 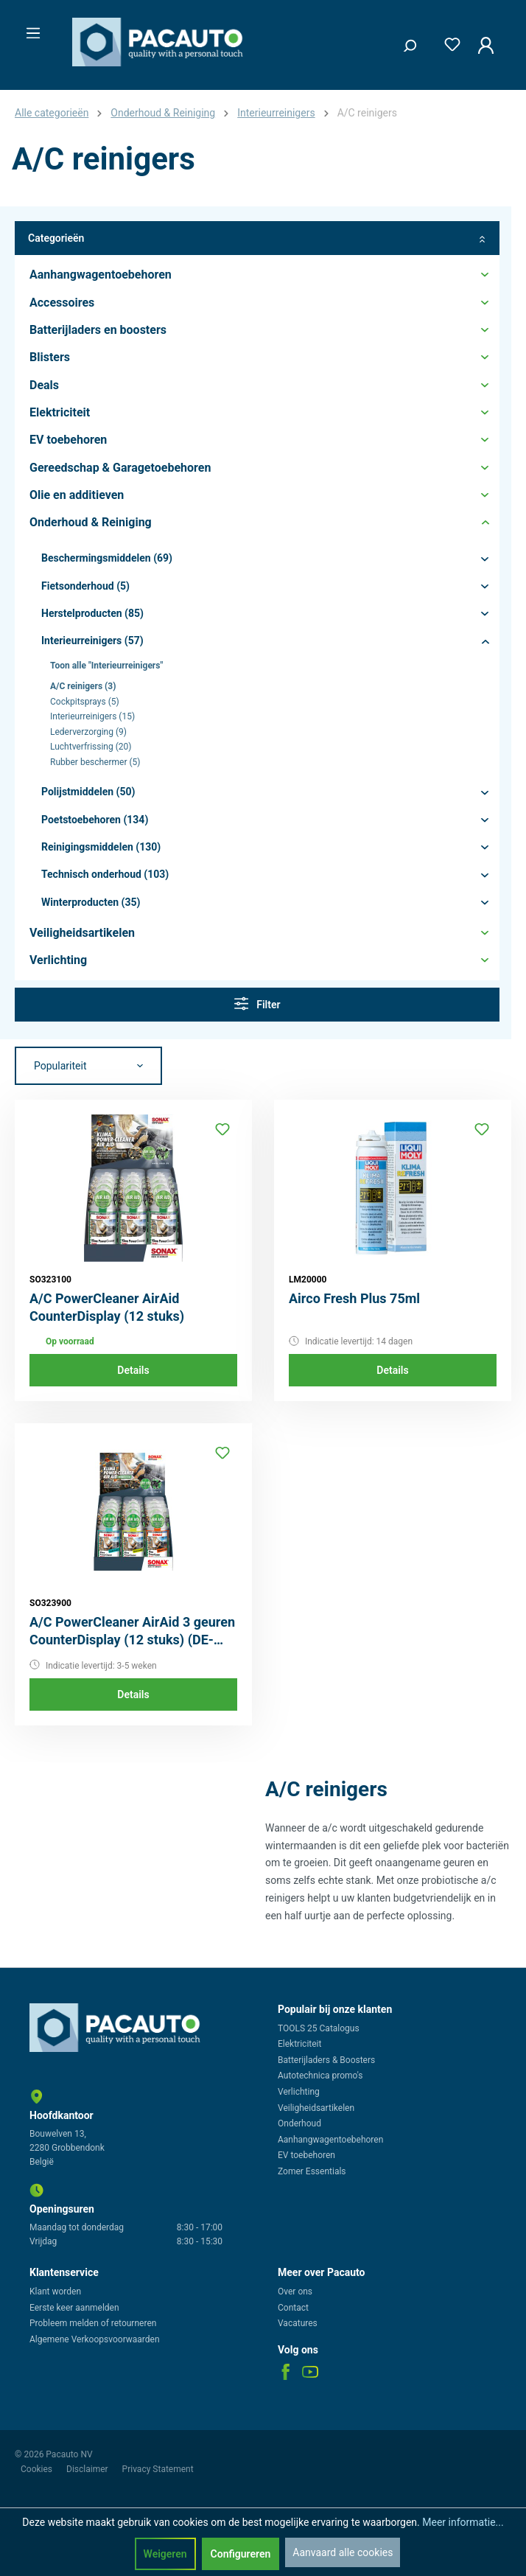 What do you see at coordinates (106, 1307) in the screenshot?
I see `A/C PowerCleaner AirAid CounterDisplay (12 stuks)` at bounding box center [106, 1307].